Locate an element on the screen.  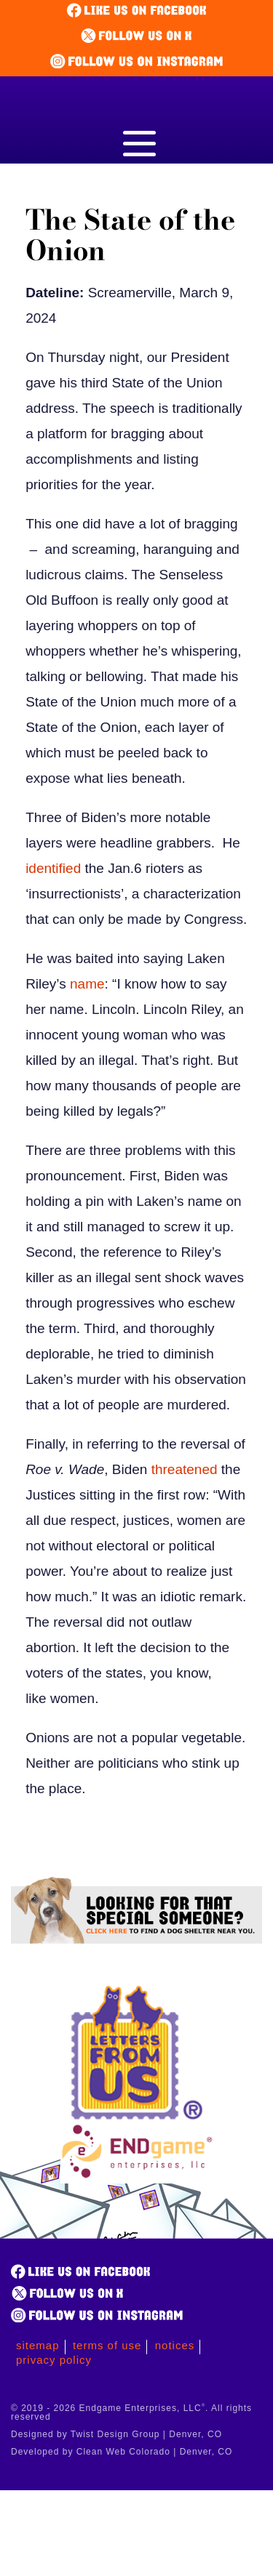
© 2019 - 2026 Endgame Enterprises, LLC. All rights reserved is located at coordinates (131, 2412).